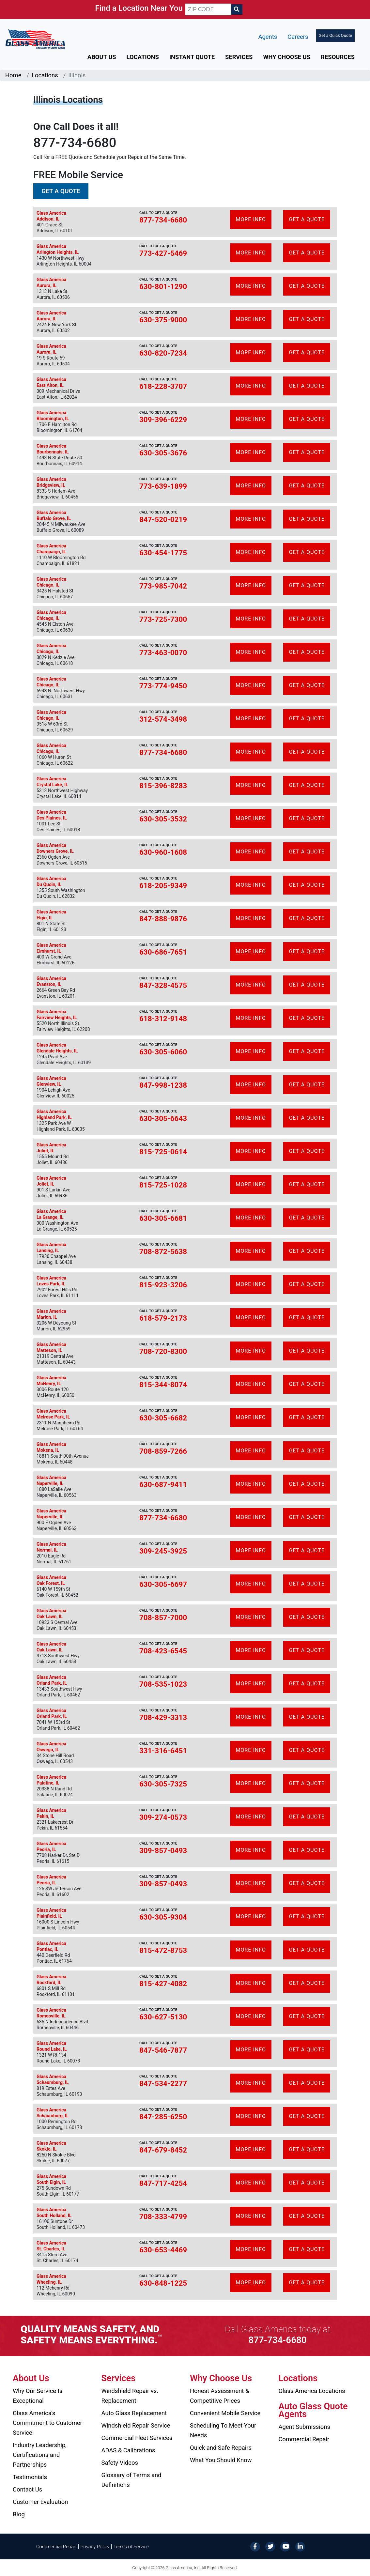 The width and height of the screenshot is (370, 2576). I want to click on Get A Quote, so click(307, 219).